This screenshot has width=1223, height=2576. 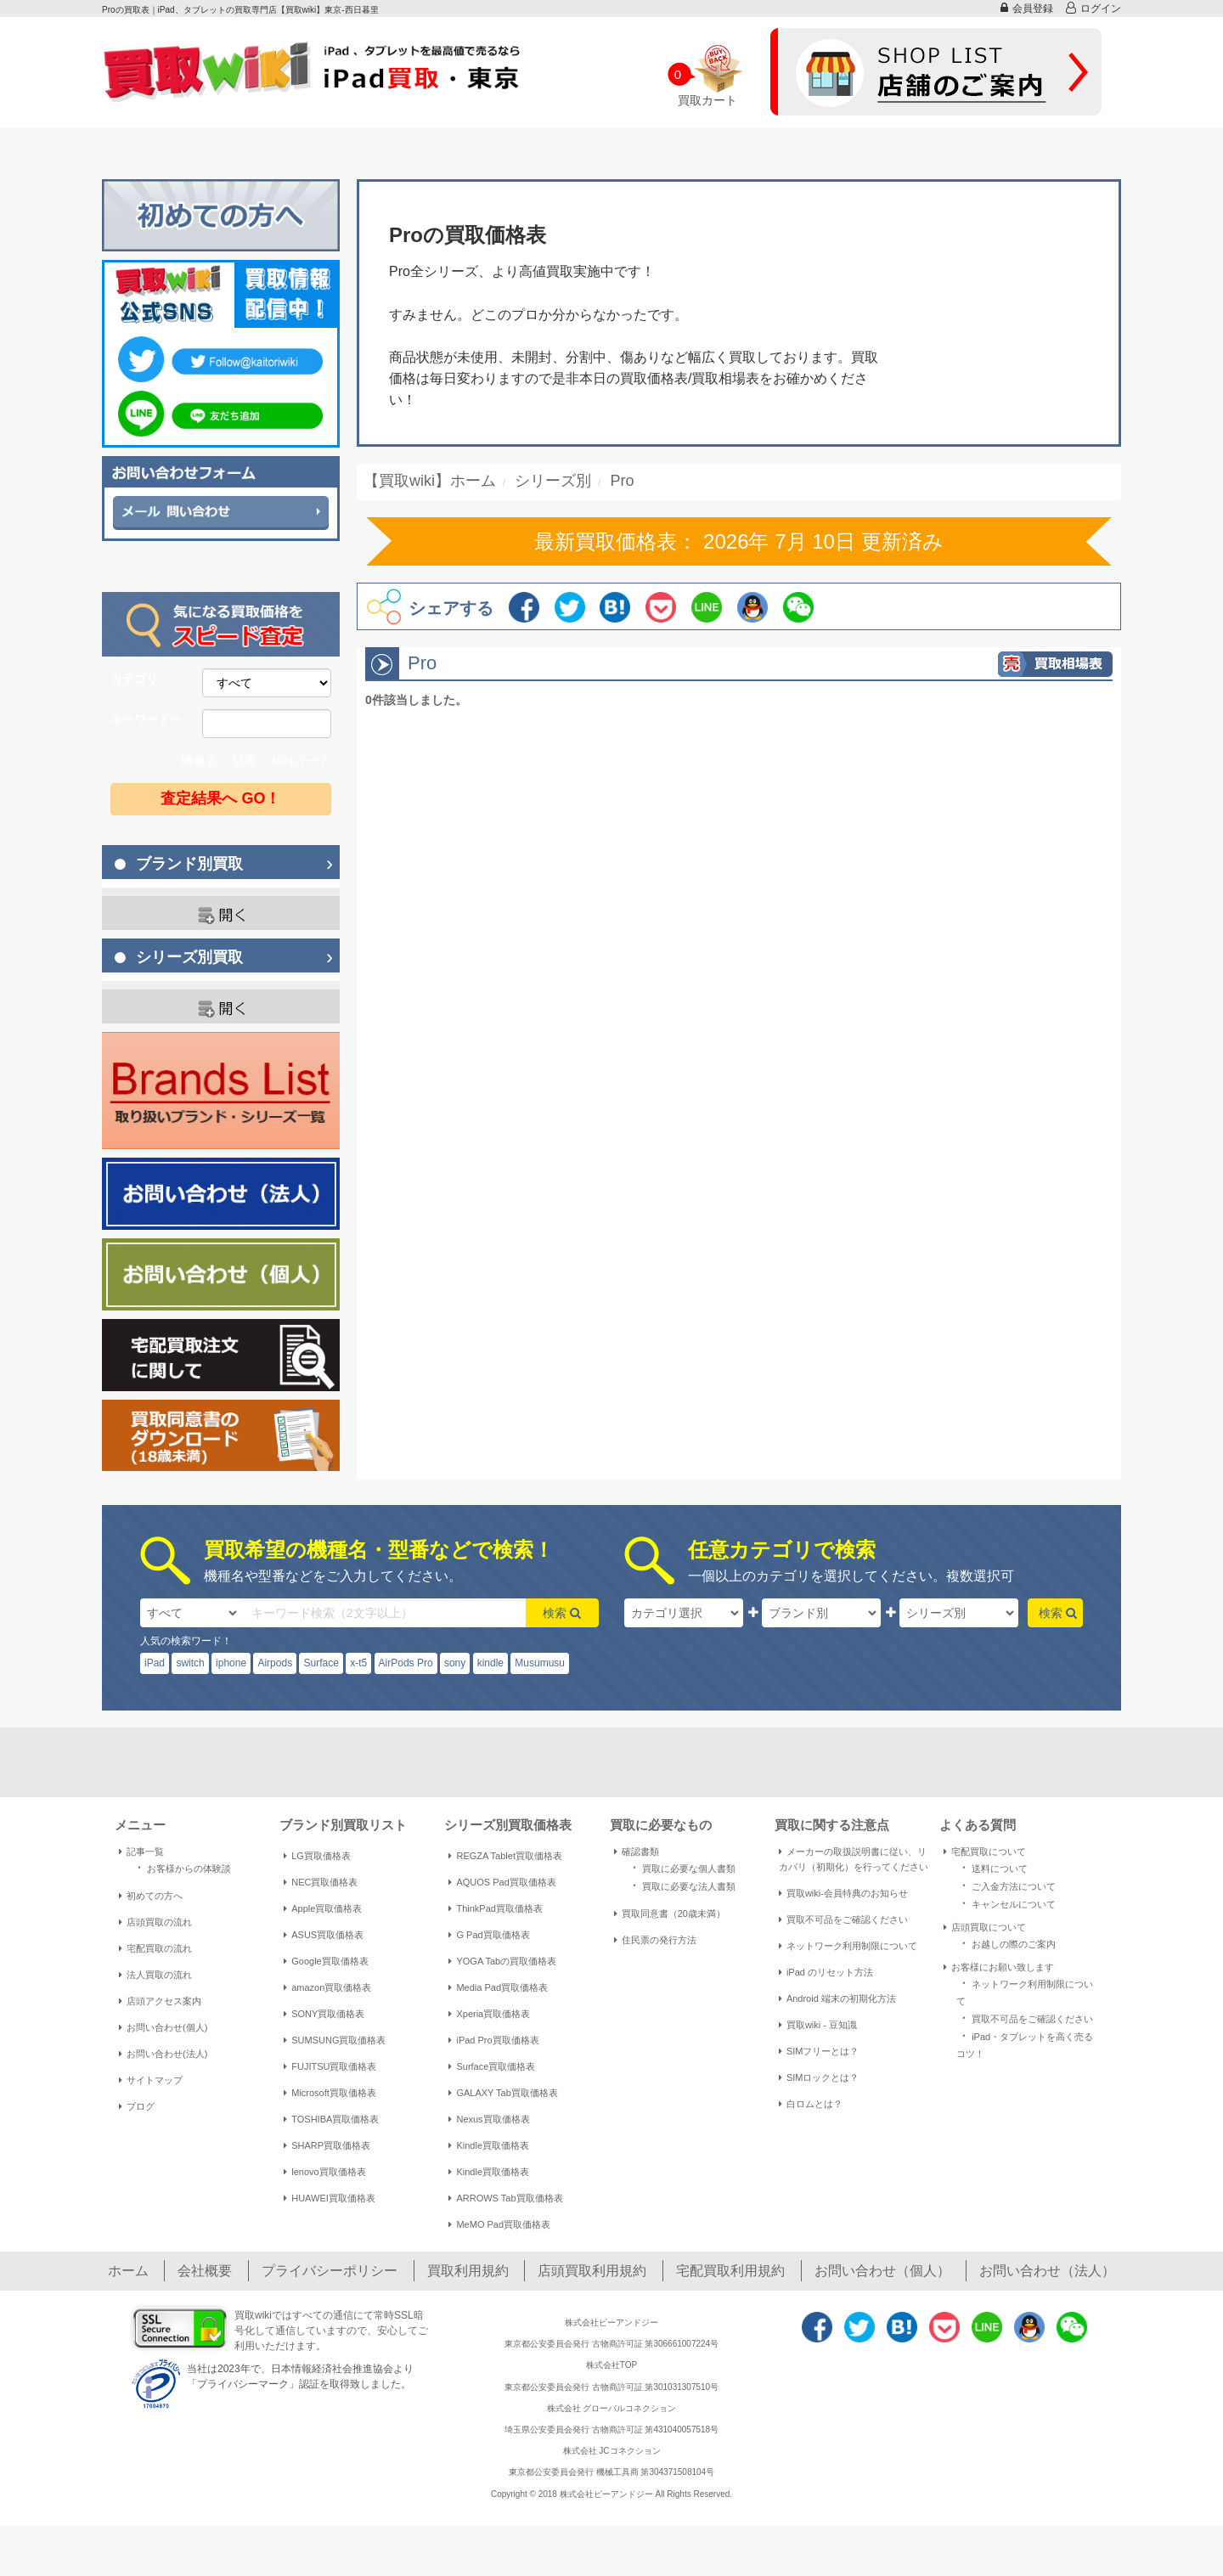 I want to click on SONY買取価格表, so click(x=324, y=2014).